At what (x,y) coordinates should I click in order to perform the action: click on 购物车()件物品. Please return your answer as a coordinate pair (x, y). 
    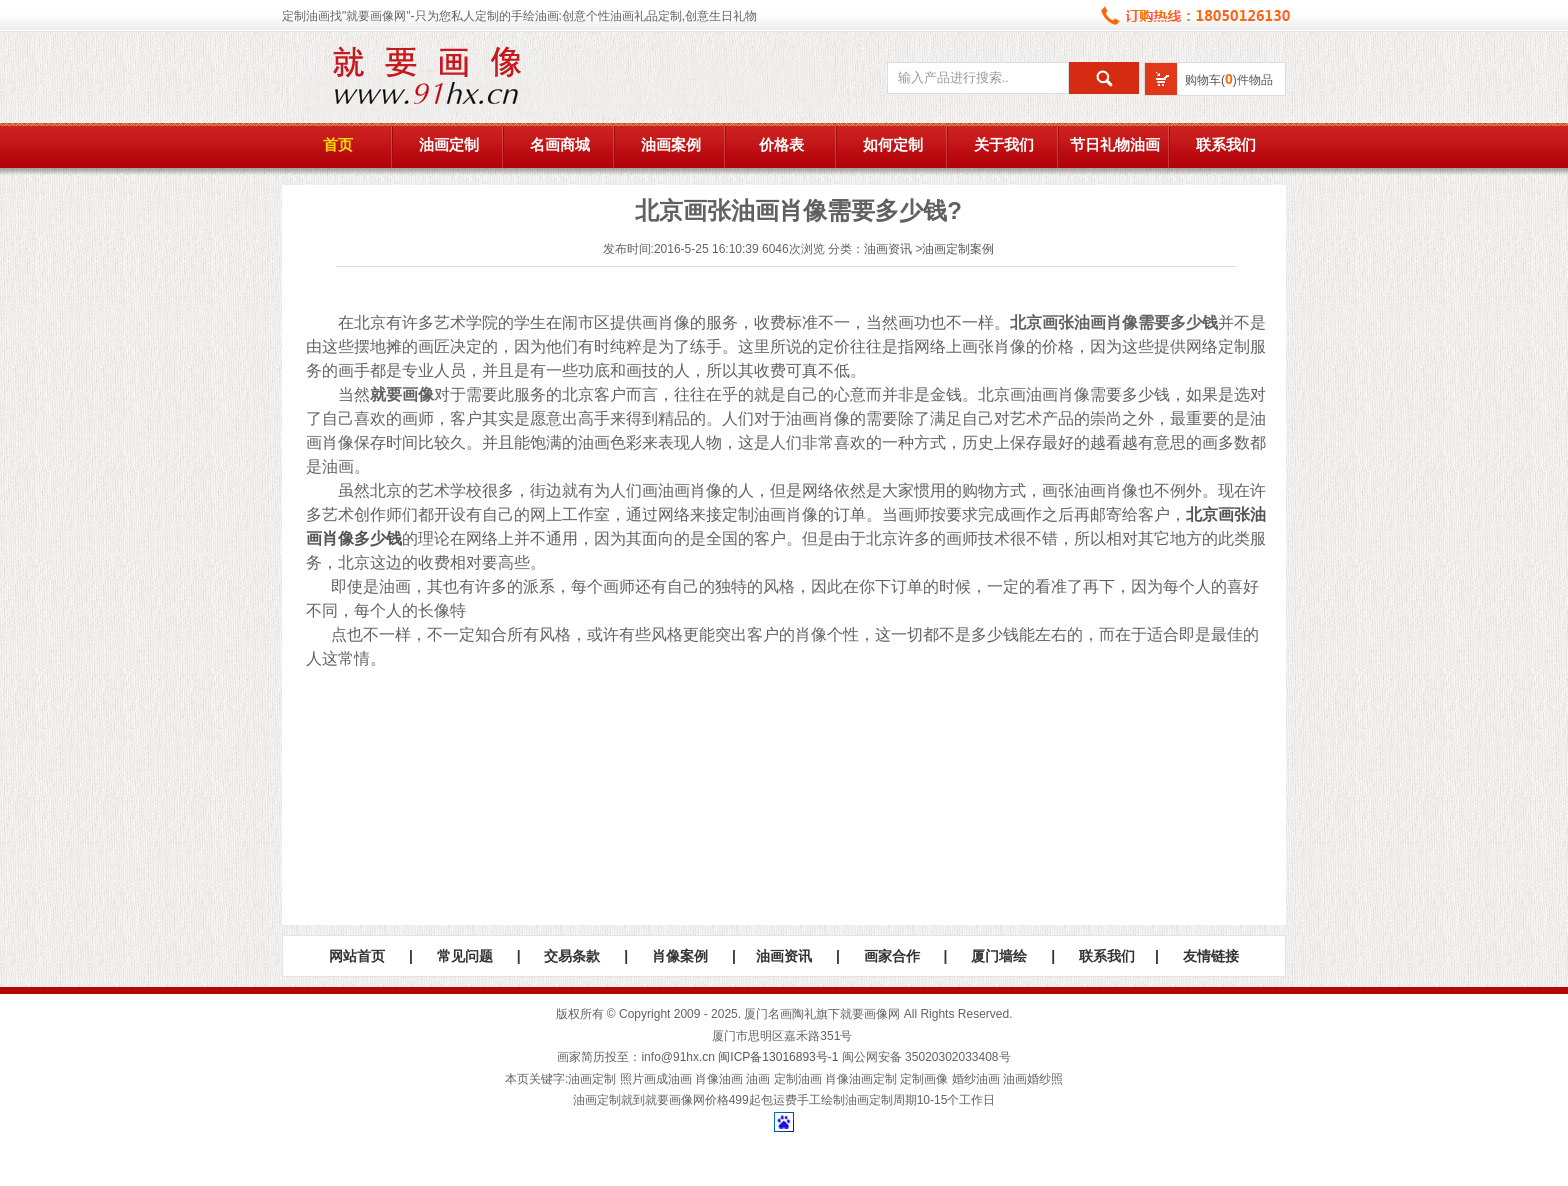
    Looking at the image, I should click on (1229, 80).